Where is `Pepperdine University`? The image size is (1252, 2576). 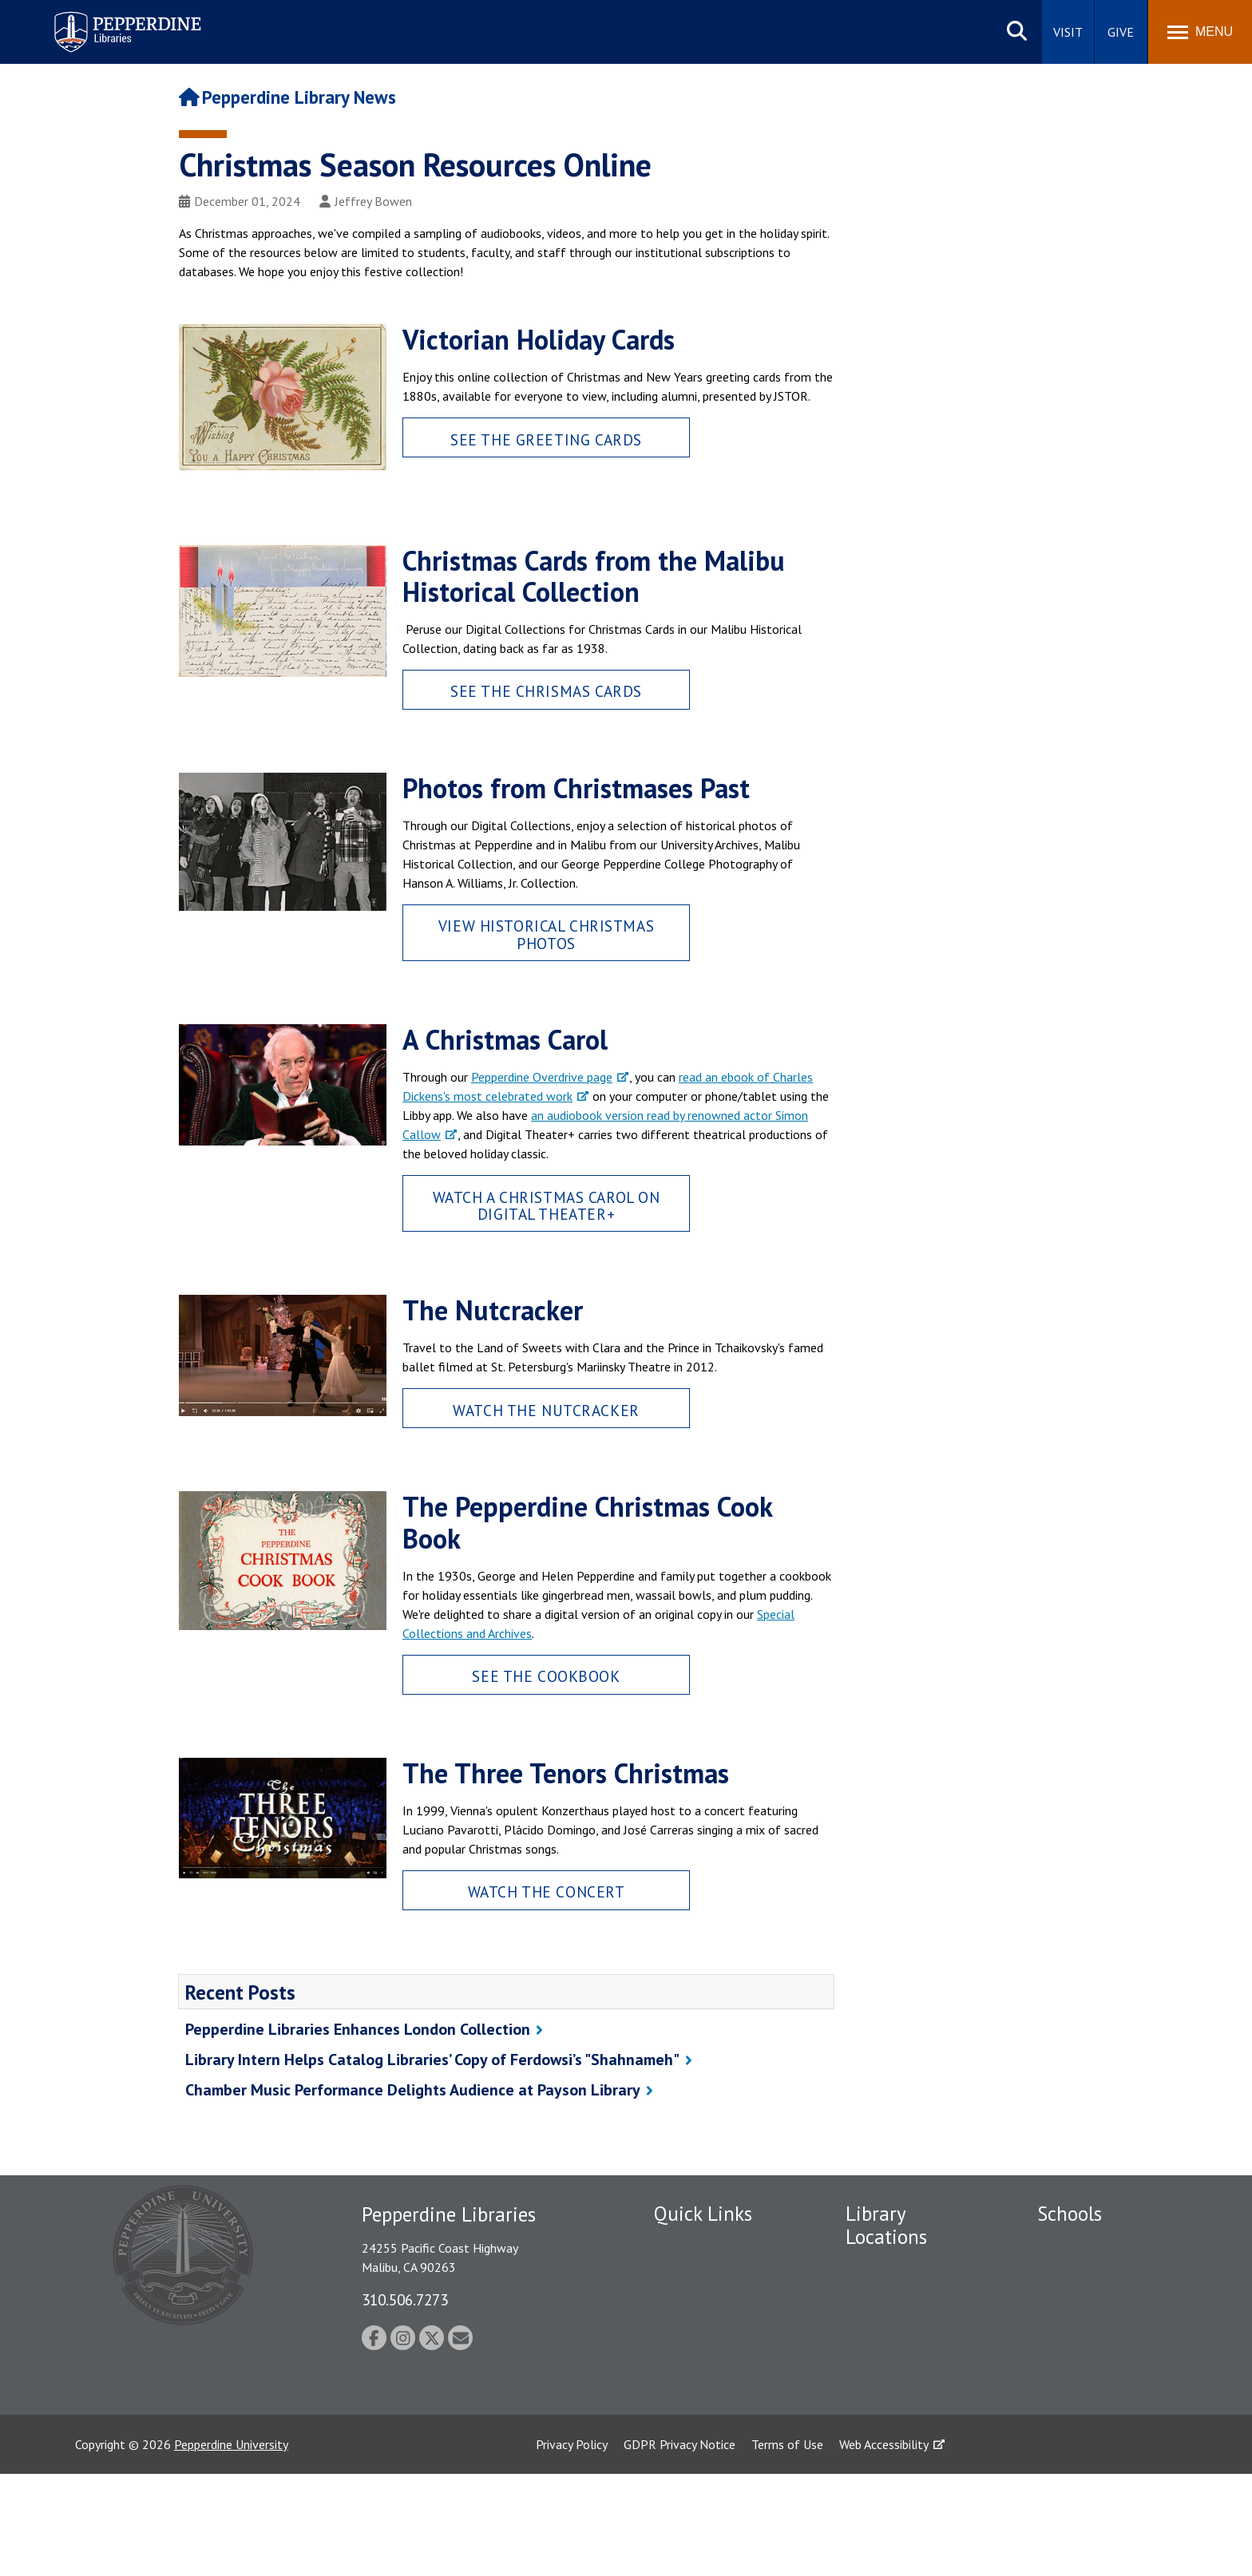 Pepperdine University is located at coordinates (231, 2546).